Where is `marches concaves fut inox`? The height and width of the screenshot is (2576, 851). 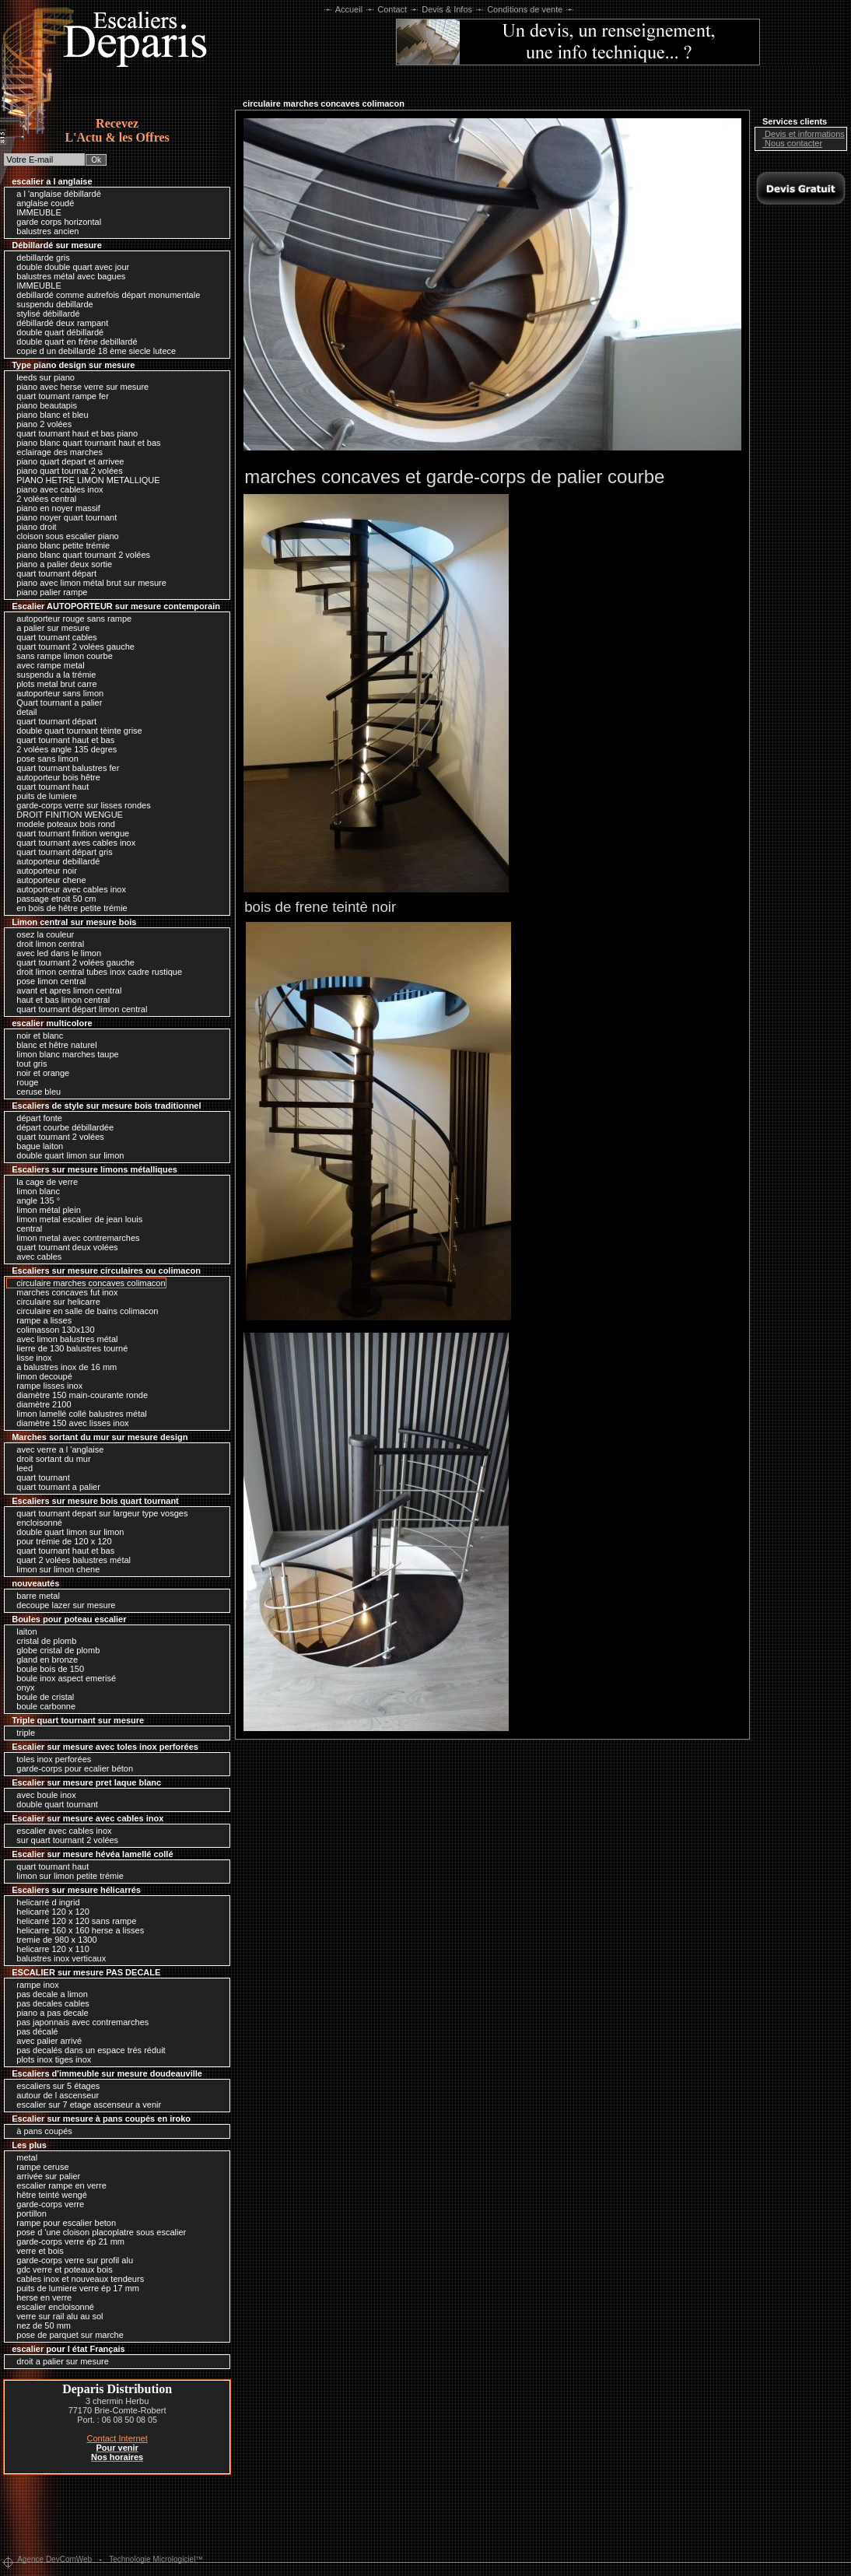 marches concaves fut inox is located at coordinates (63, 1292).